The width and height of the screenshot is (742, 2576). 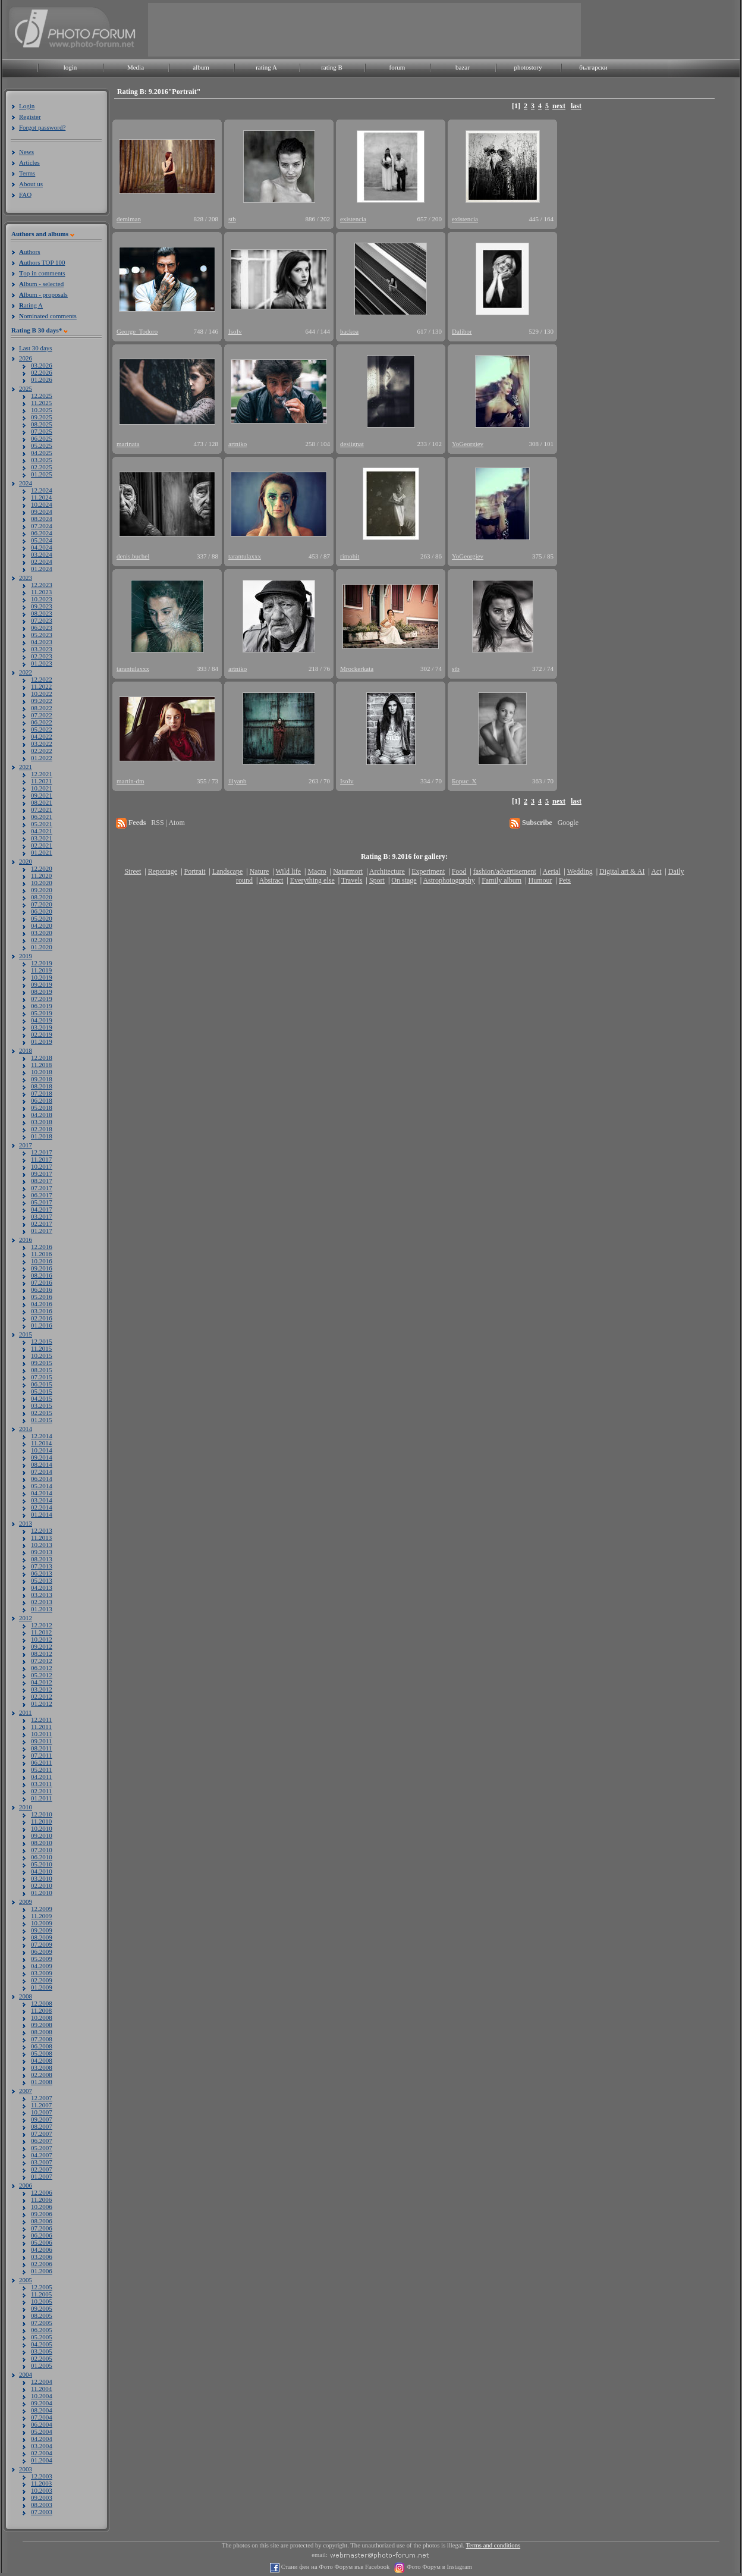 What do you see at coordinates (41, 946) in the screenshot?
I see `01.2020` at bounding box center [41, 946].